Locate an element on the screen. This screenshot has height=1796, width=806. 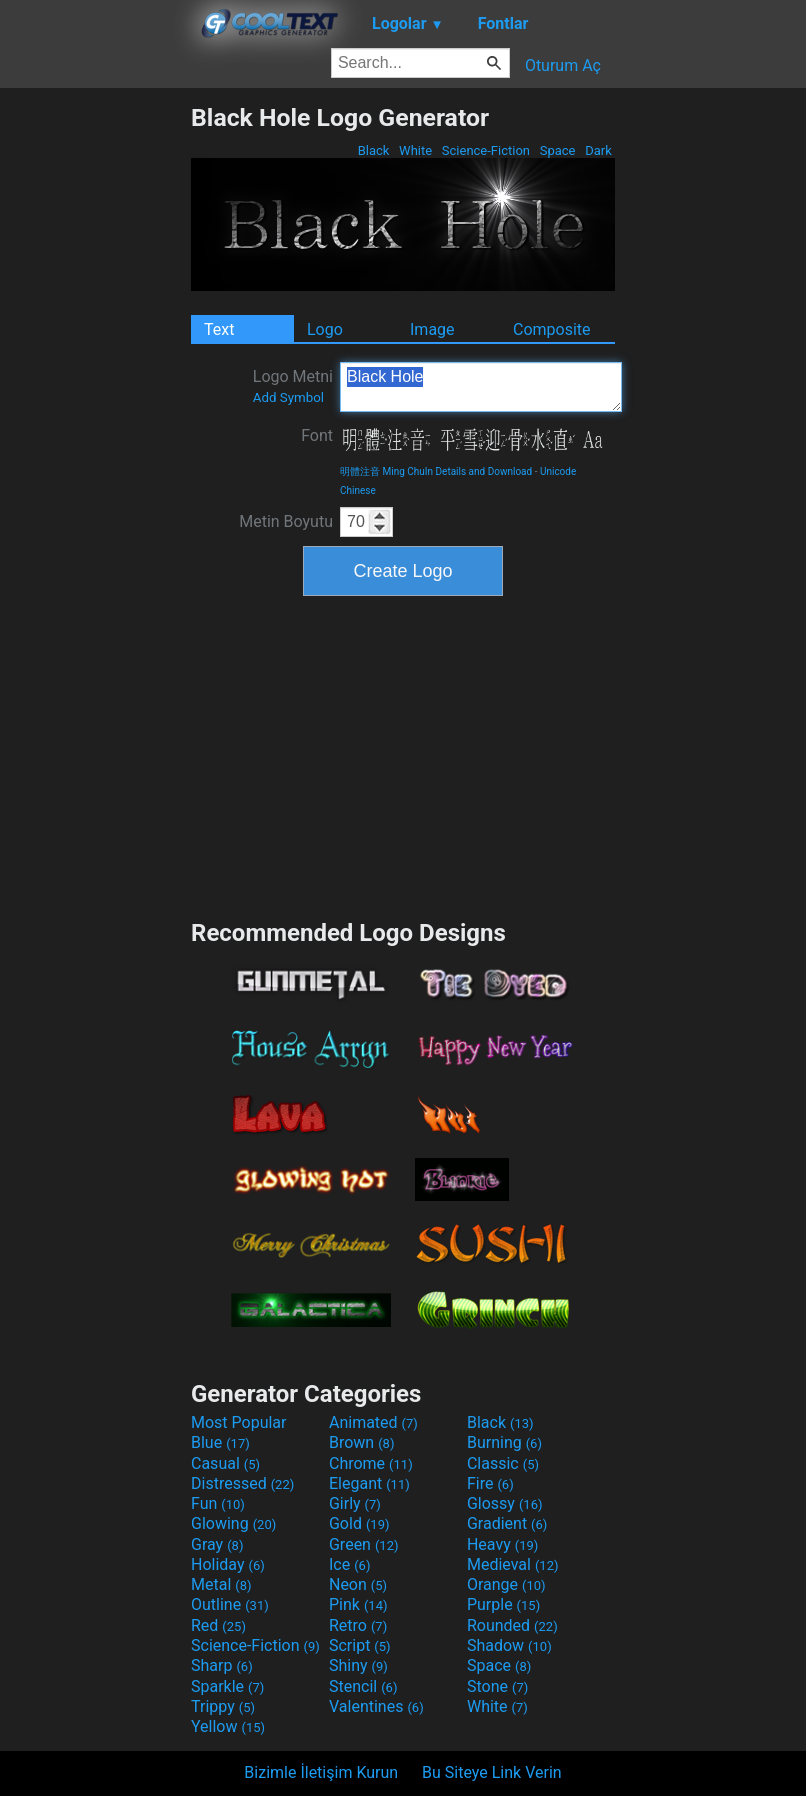
Font is located at coordinates (317, 435).